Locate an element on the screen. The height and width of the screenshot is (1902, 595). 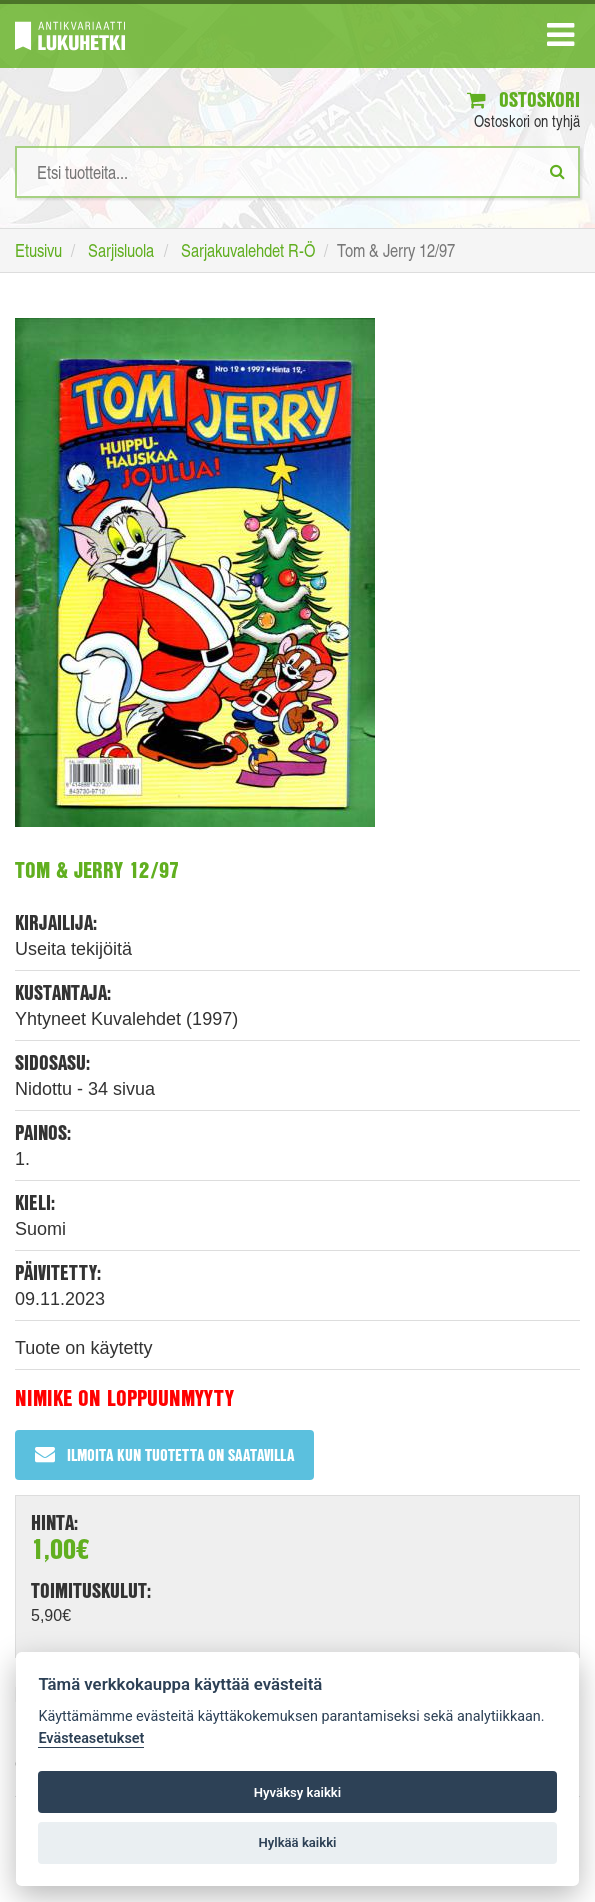
[Hakusanat] is located at coordinates (297, 172).